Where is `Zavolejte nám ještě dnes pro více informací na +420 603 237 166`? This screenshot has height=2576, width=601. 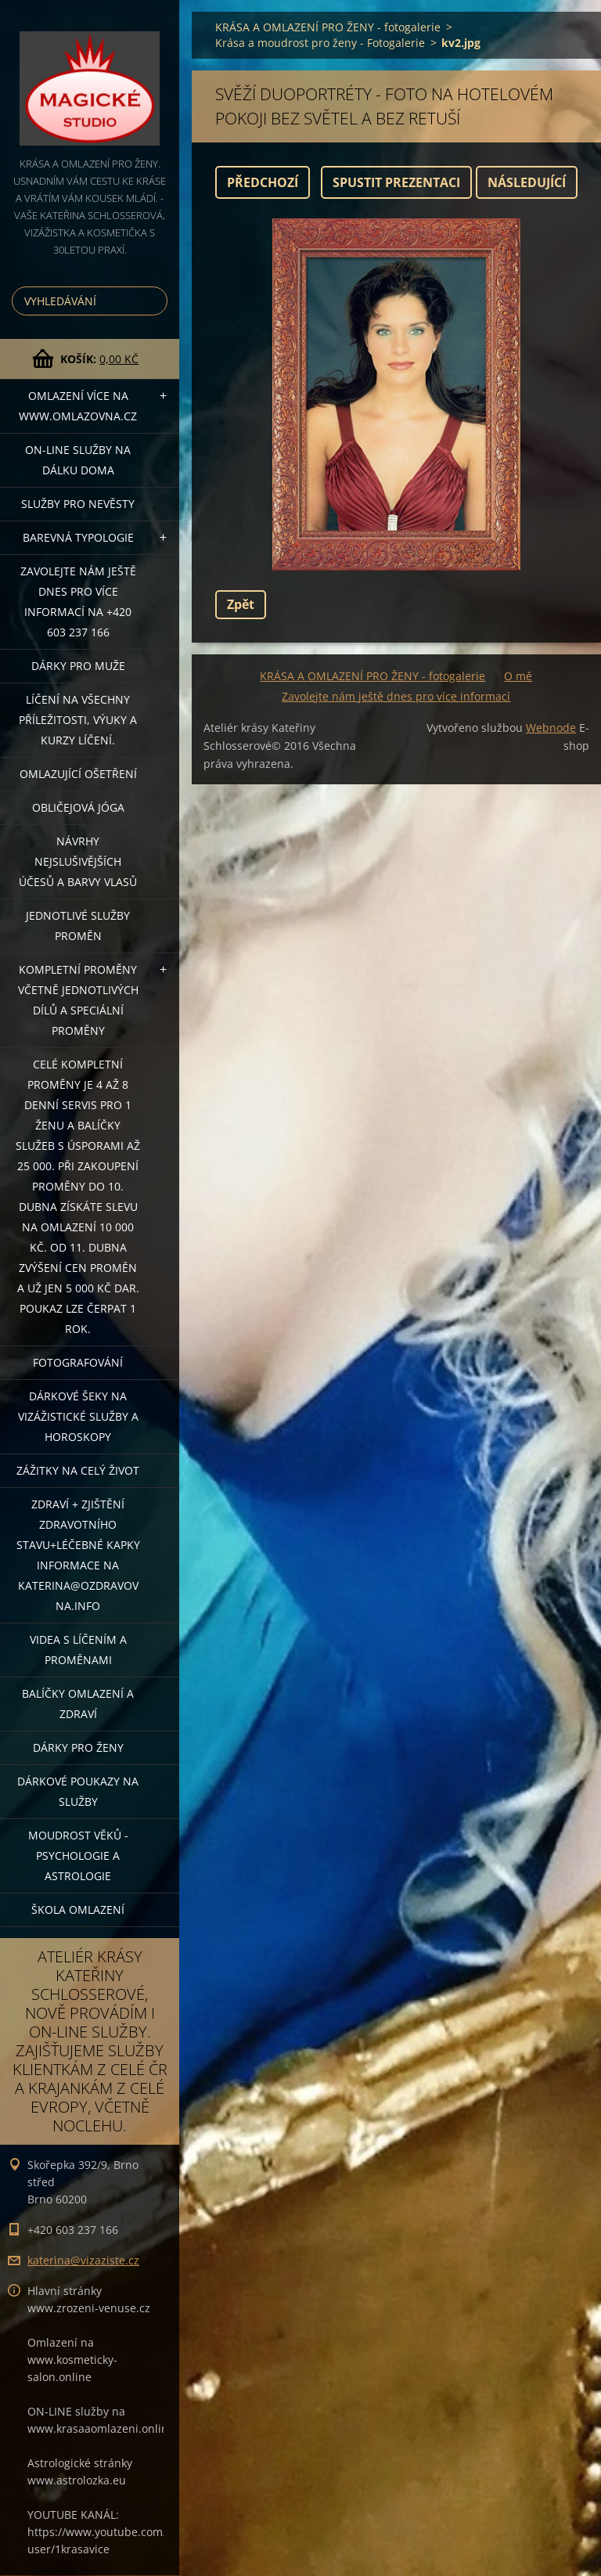 Zavolejte nám ještě dnes pro více informací na +420 603 237 166 is located at coordinates (78, 601).